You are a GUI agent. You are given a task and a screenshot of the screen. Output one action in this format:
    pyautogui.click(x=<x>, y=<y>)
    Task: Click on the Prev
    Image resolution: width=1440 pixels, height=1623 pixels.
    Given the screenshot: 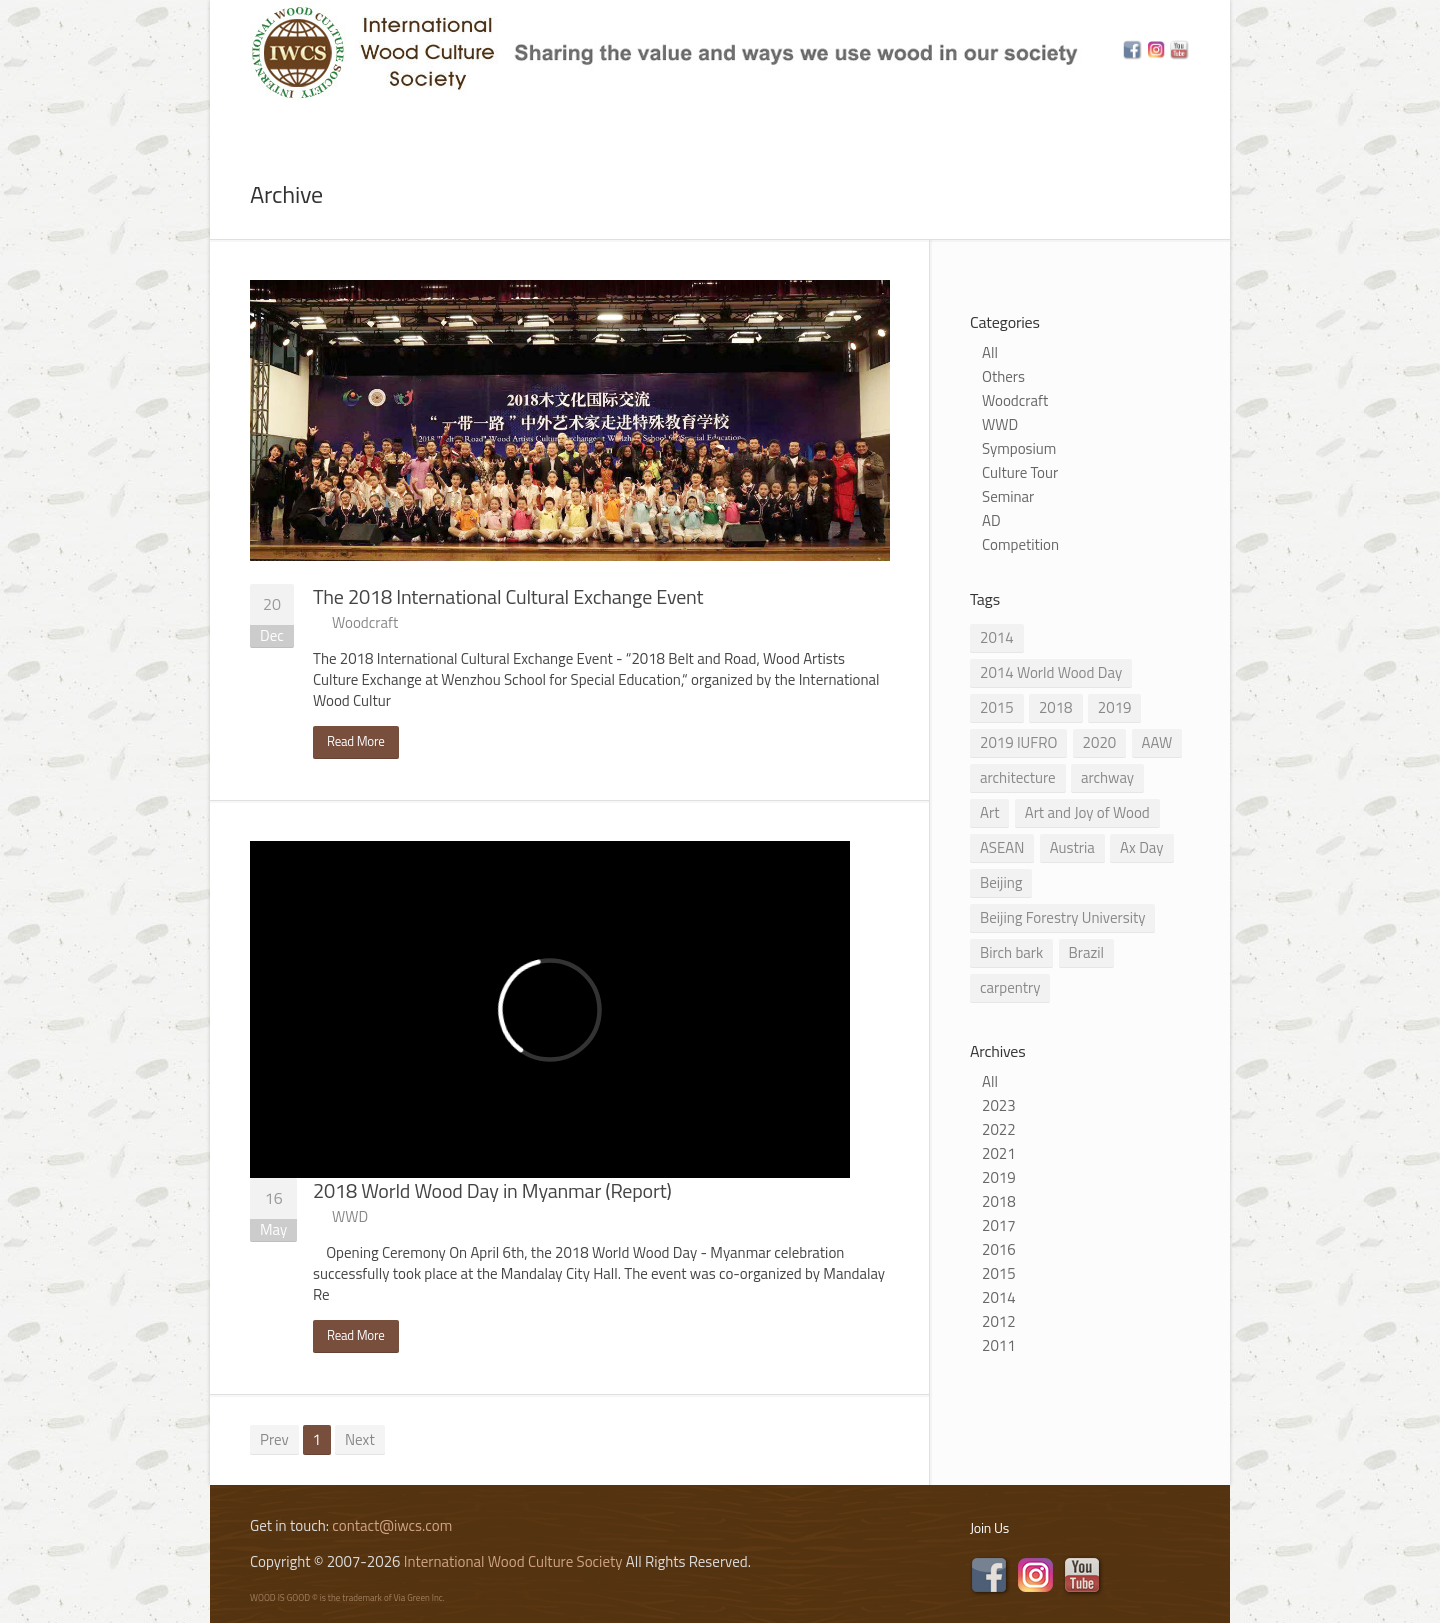 What is the action you would take?
    pyautogui.click(x=274, y=1439)
    